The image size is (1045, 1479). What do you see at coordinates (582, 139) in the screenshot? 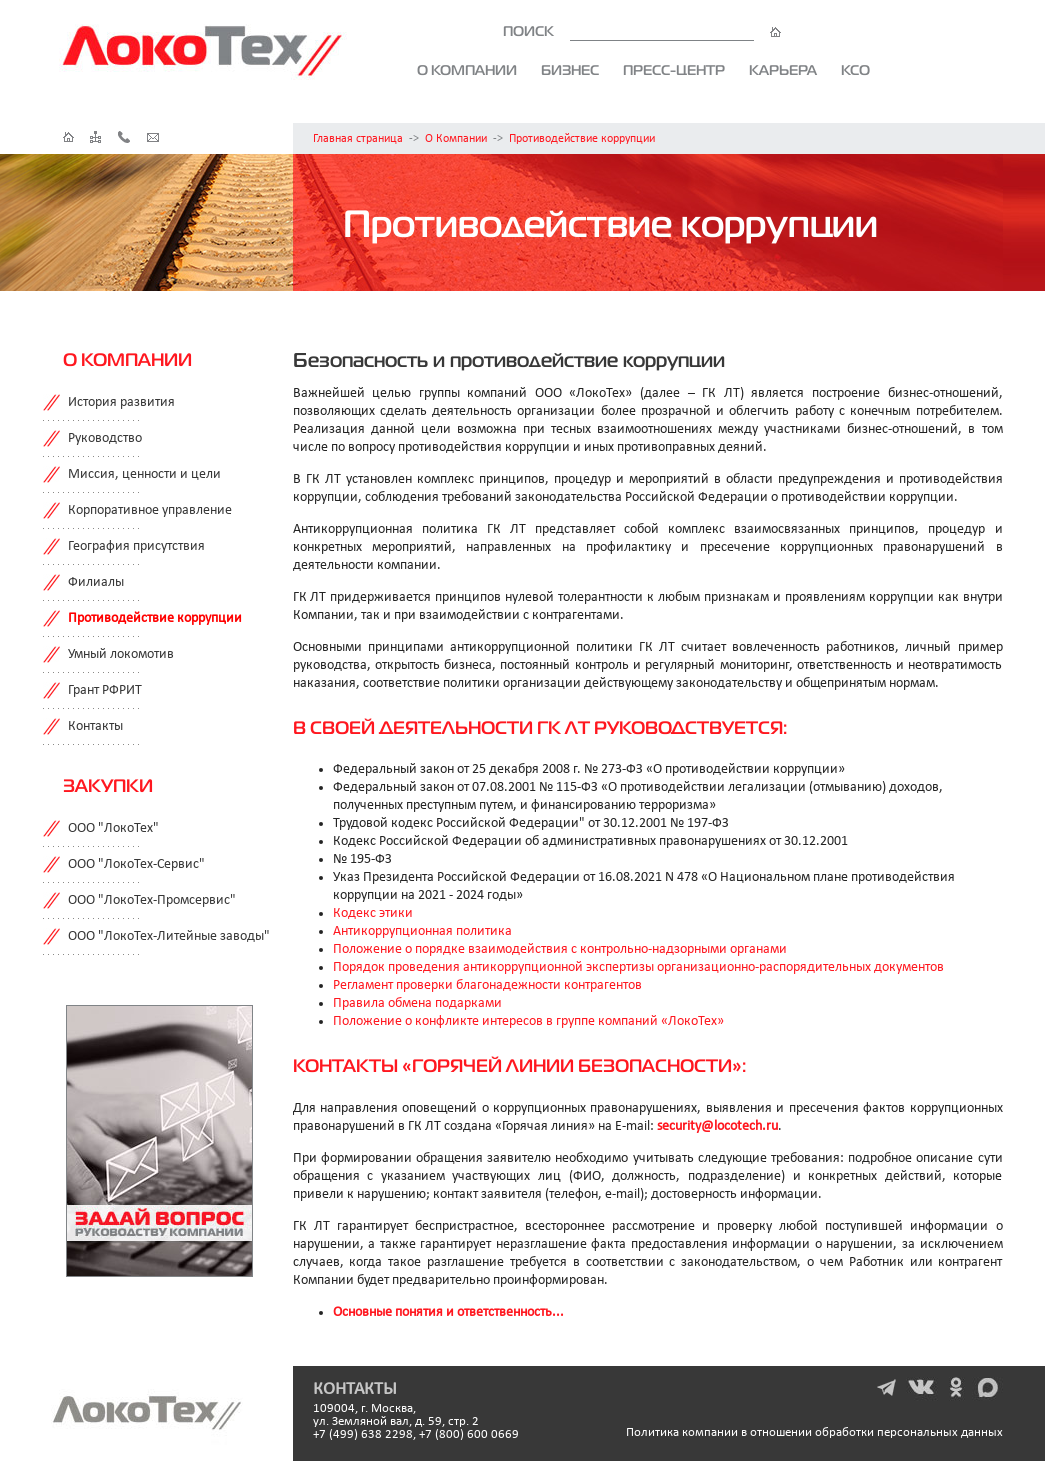
I see `Противодействие коррупции` at bounding box center [582, 139].